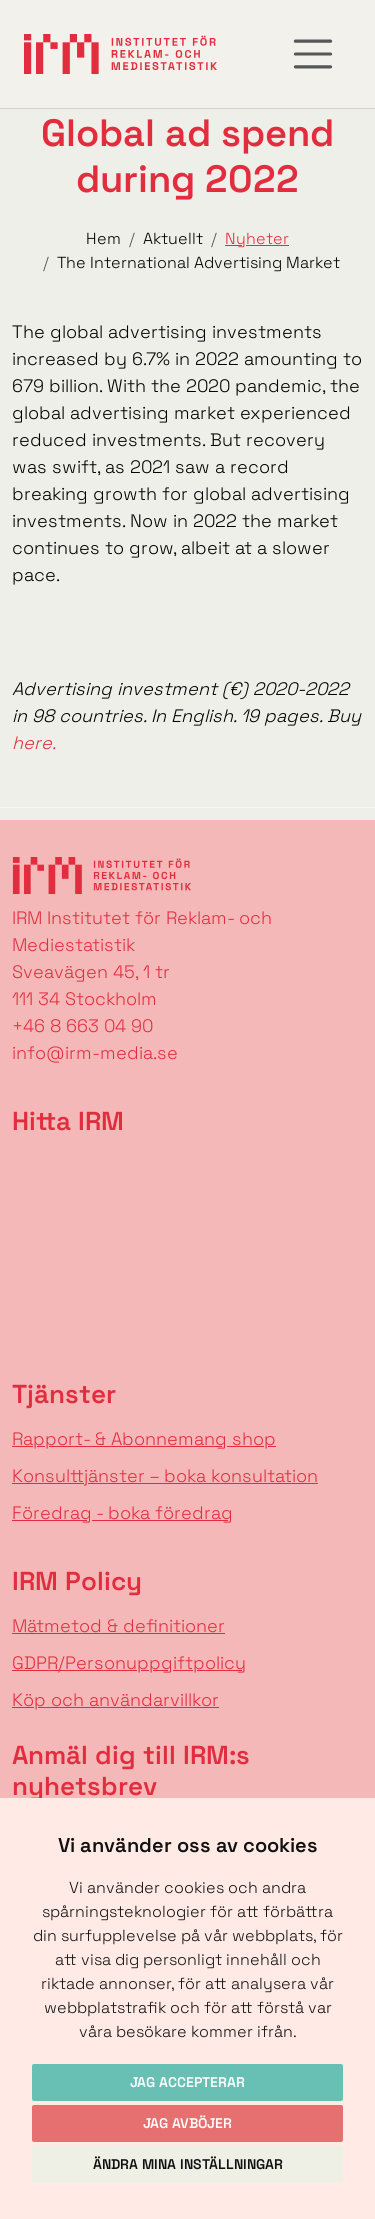 The height and width of the screenshot is (2219, 375). What do you see at coordinates (313, 54) in the screenshot?
I see `[Toggle navigation]` at bounding box center [313, 54].